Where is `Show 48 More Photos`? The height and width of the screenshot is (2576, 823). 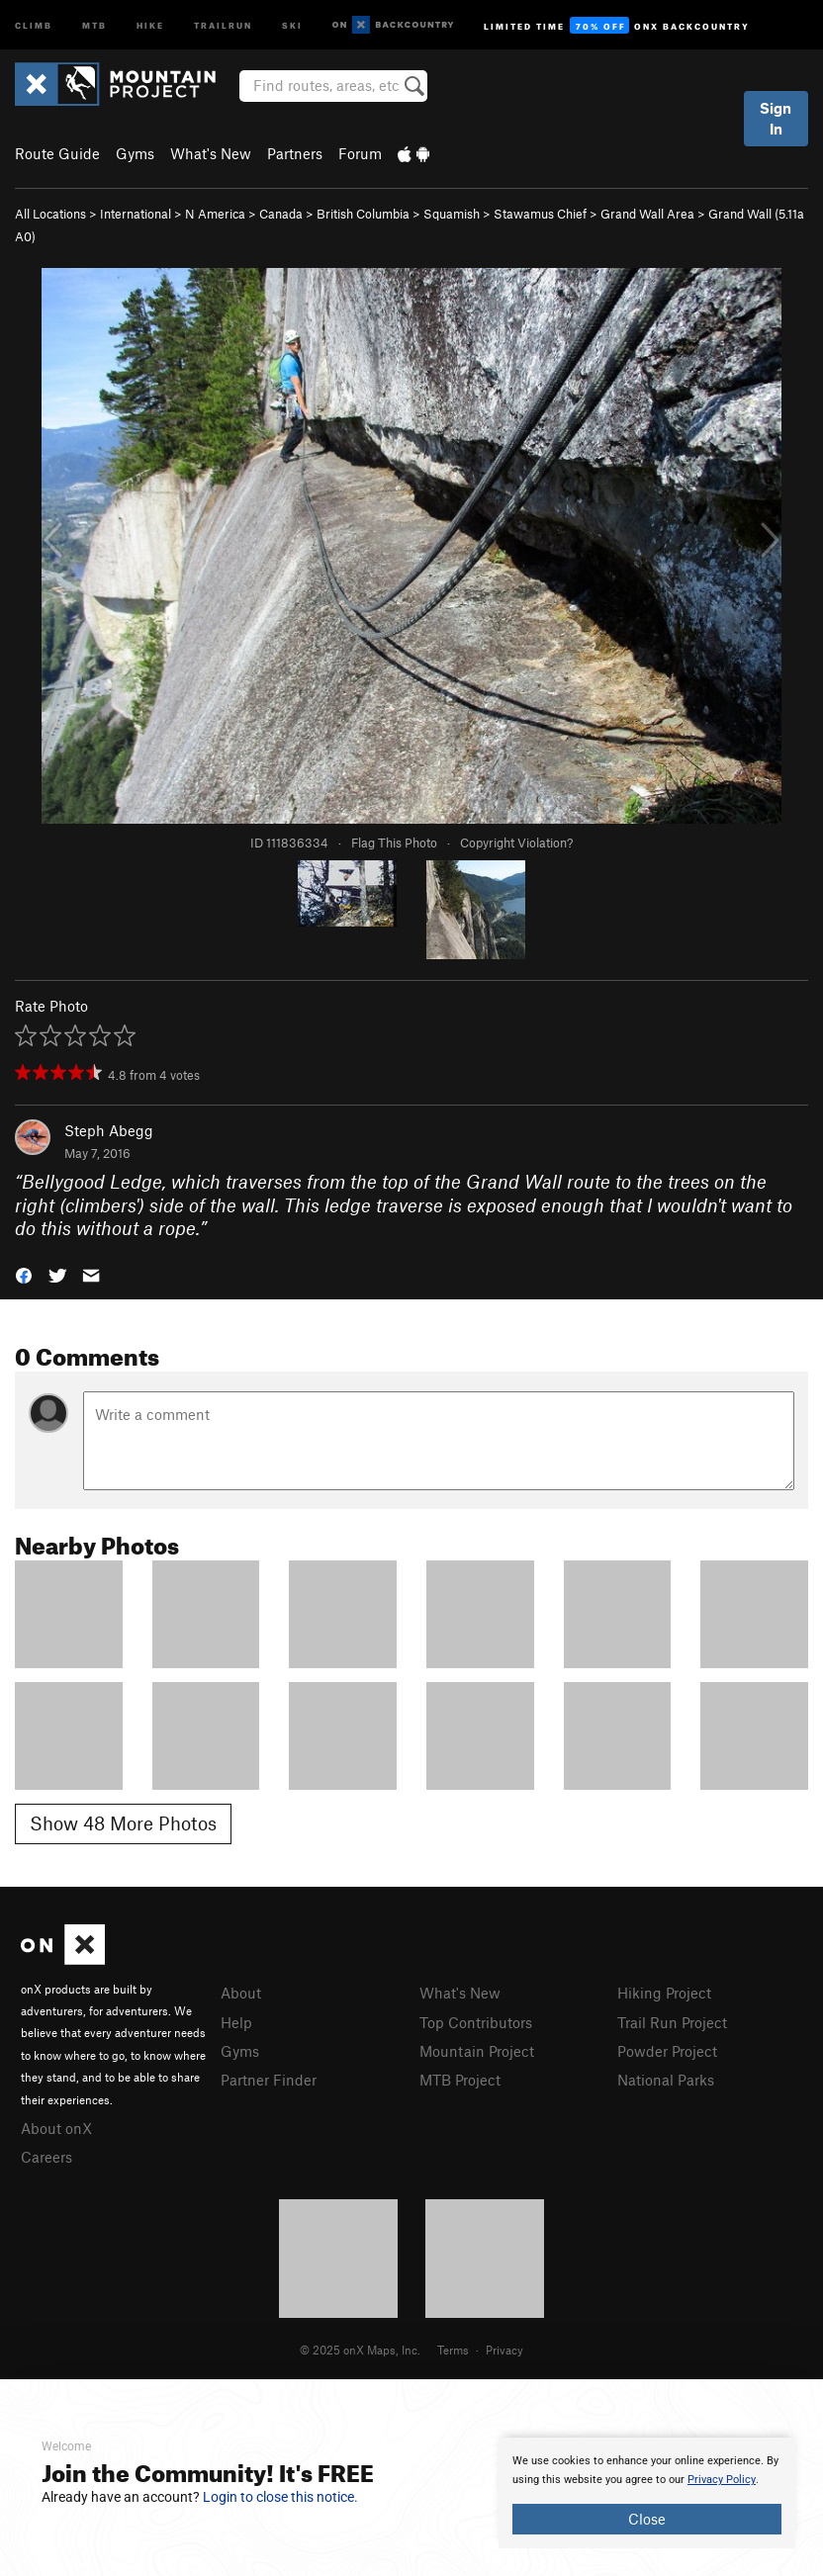
Show 48 More Photos is located at coordinates (123, 1823).